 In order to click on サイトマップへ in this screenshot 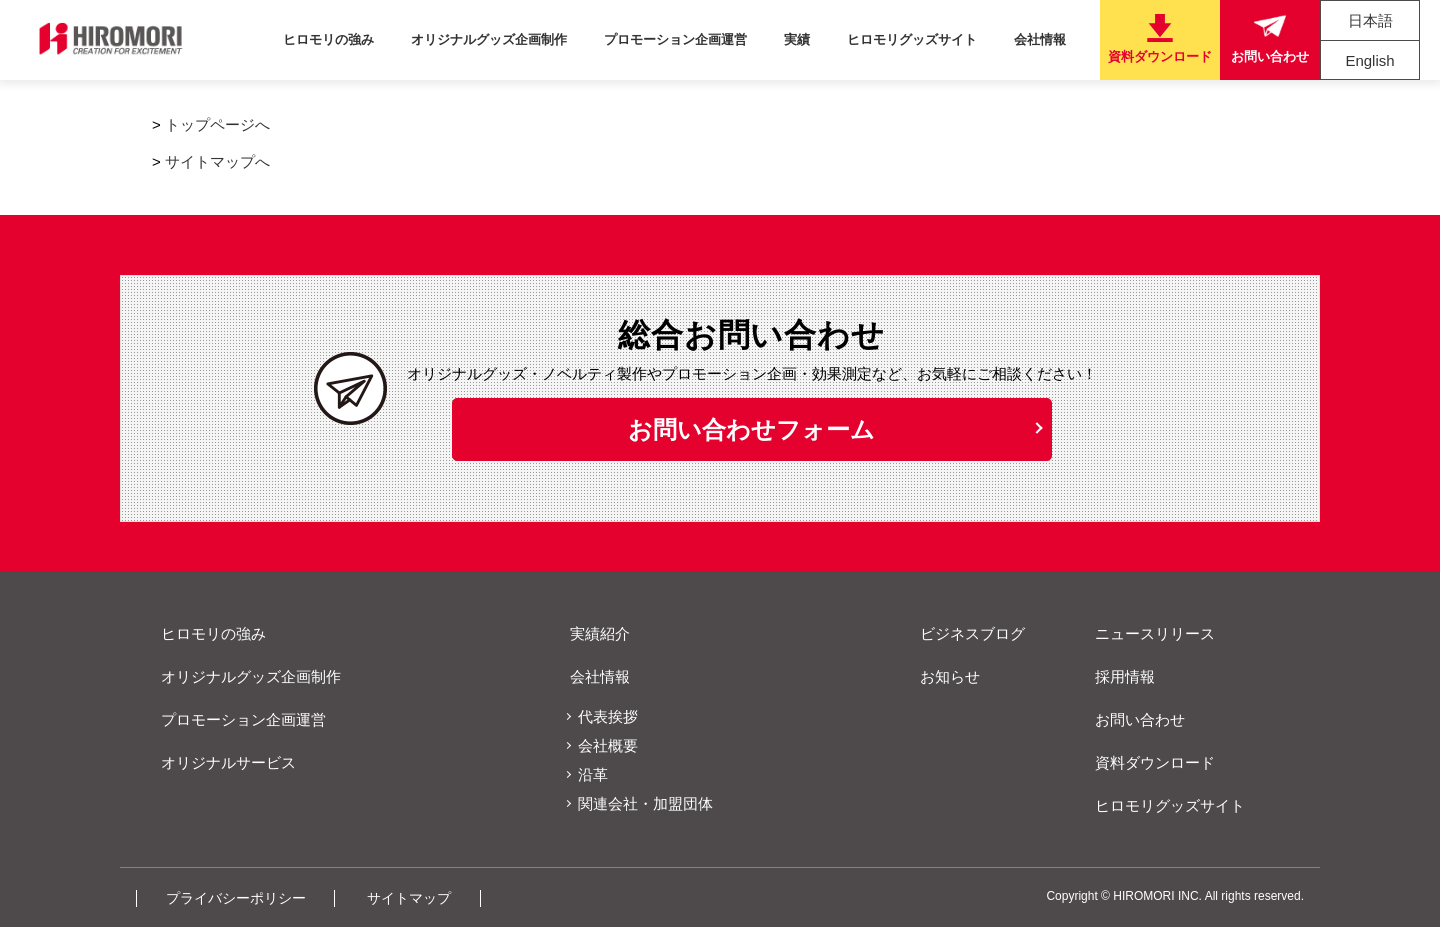, I will do `click(217, 161)`.